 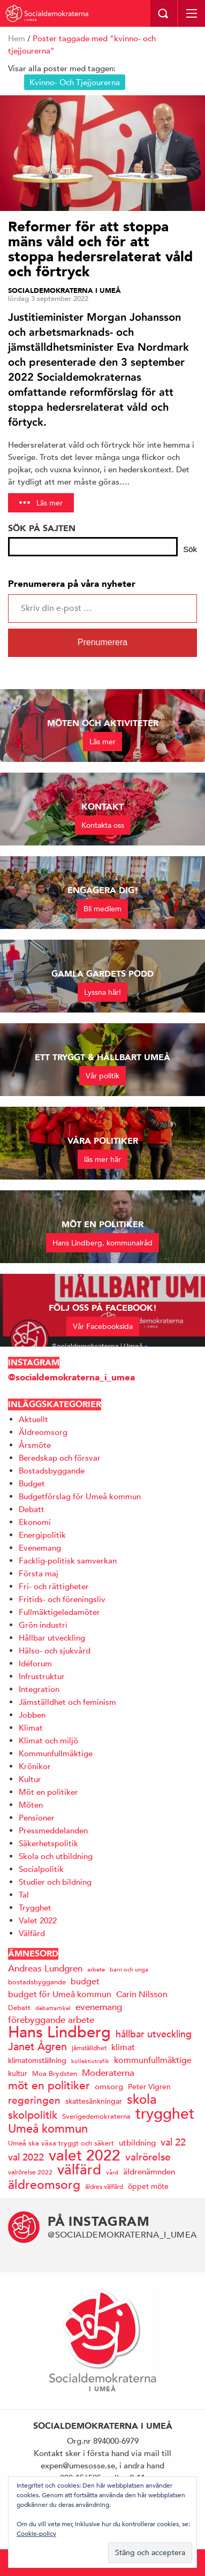 What do you see at coordinates (153, 2060) in the screenshot?
I see `kommunfullmäktige [kommunfullmäktige (19 objekt)]` at bounding box center [153, 2060].